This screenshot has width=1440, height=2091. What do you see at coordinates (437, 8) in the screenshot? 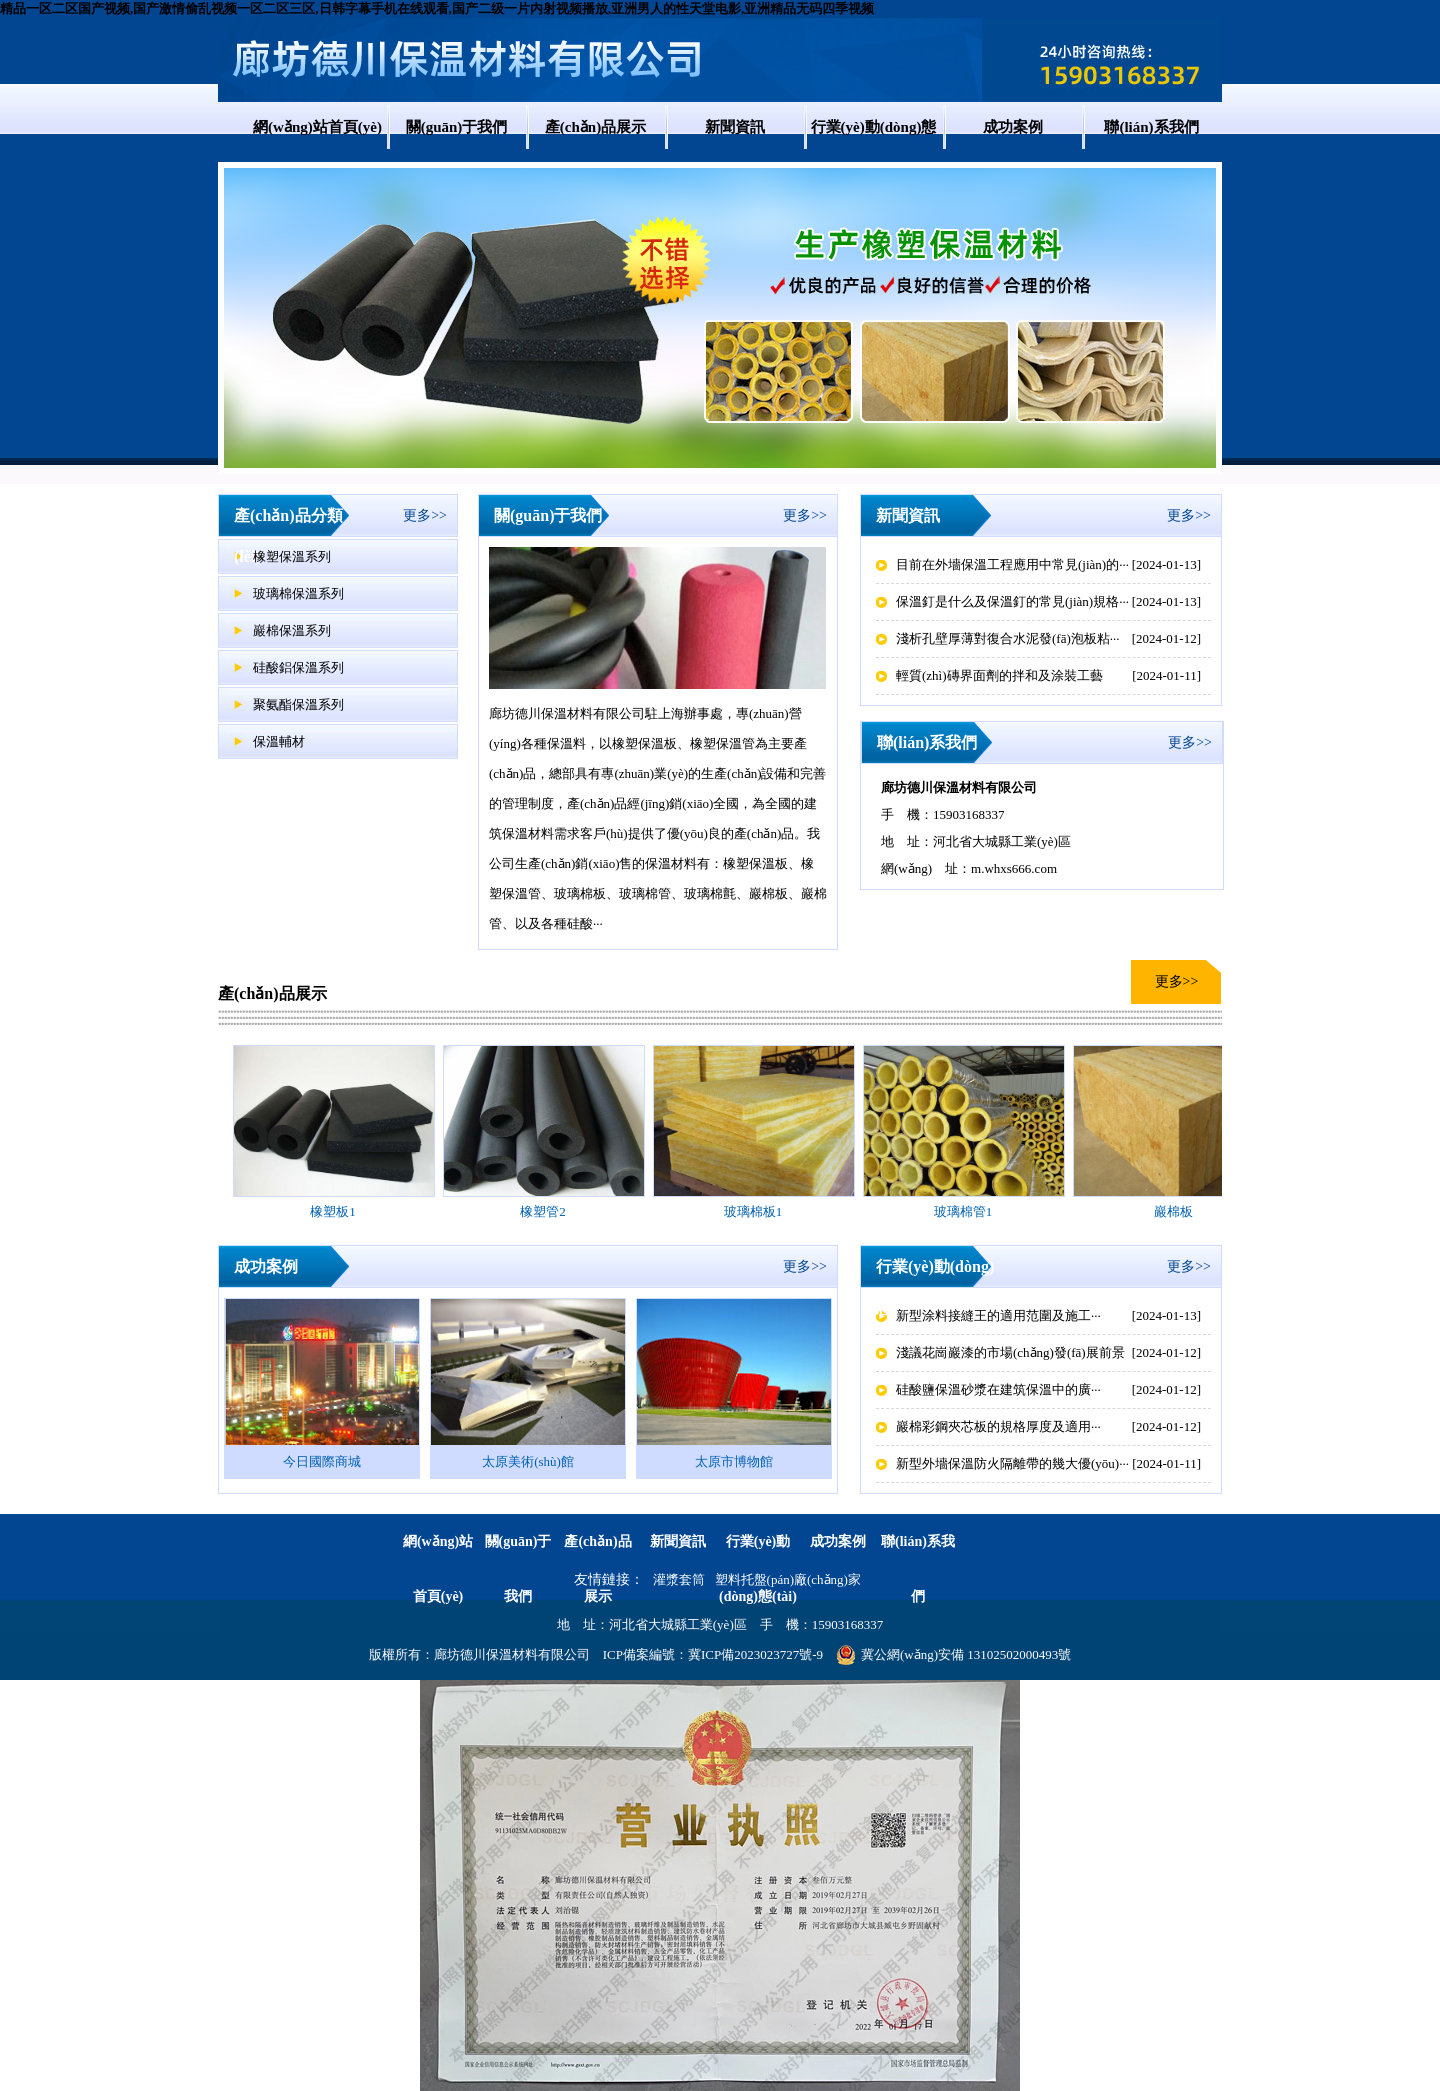
I see `精品一区二区国产视频,国产激情偷乱视频一区二区三区,日韩字幕手机在线观看,国产二级一片内射视频播放,亚洲男人的性天堂电影,亚洲精品无码四季视频` at bounding box center [437, 8].